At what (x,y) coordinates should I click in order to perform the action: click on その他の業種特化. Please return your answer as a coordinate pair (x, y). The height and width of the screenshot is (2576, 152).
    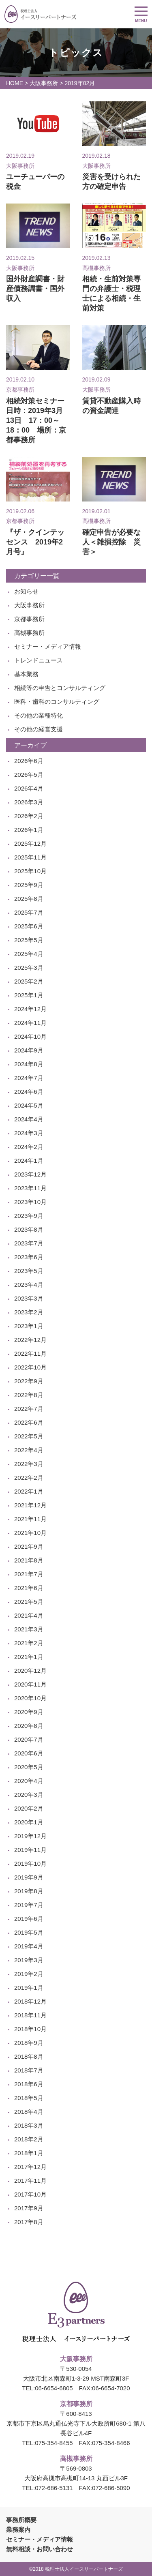
    Looking at the image, I should click on (38, 715).